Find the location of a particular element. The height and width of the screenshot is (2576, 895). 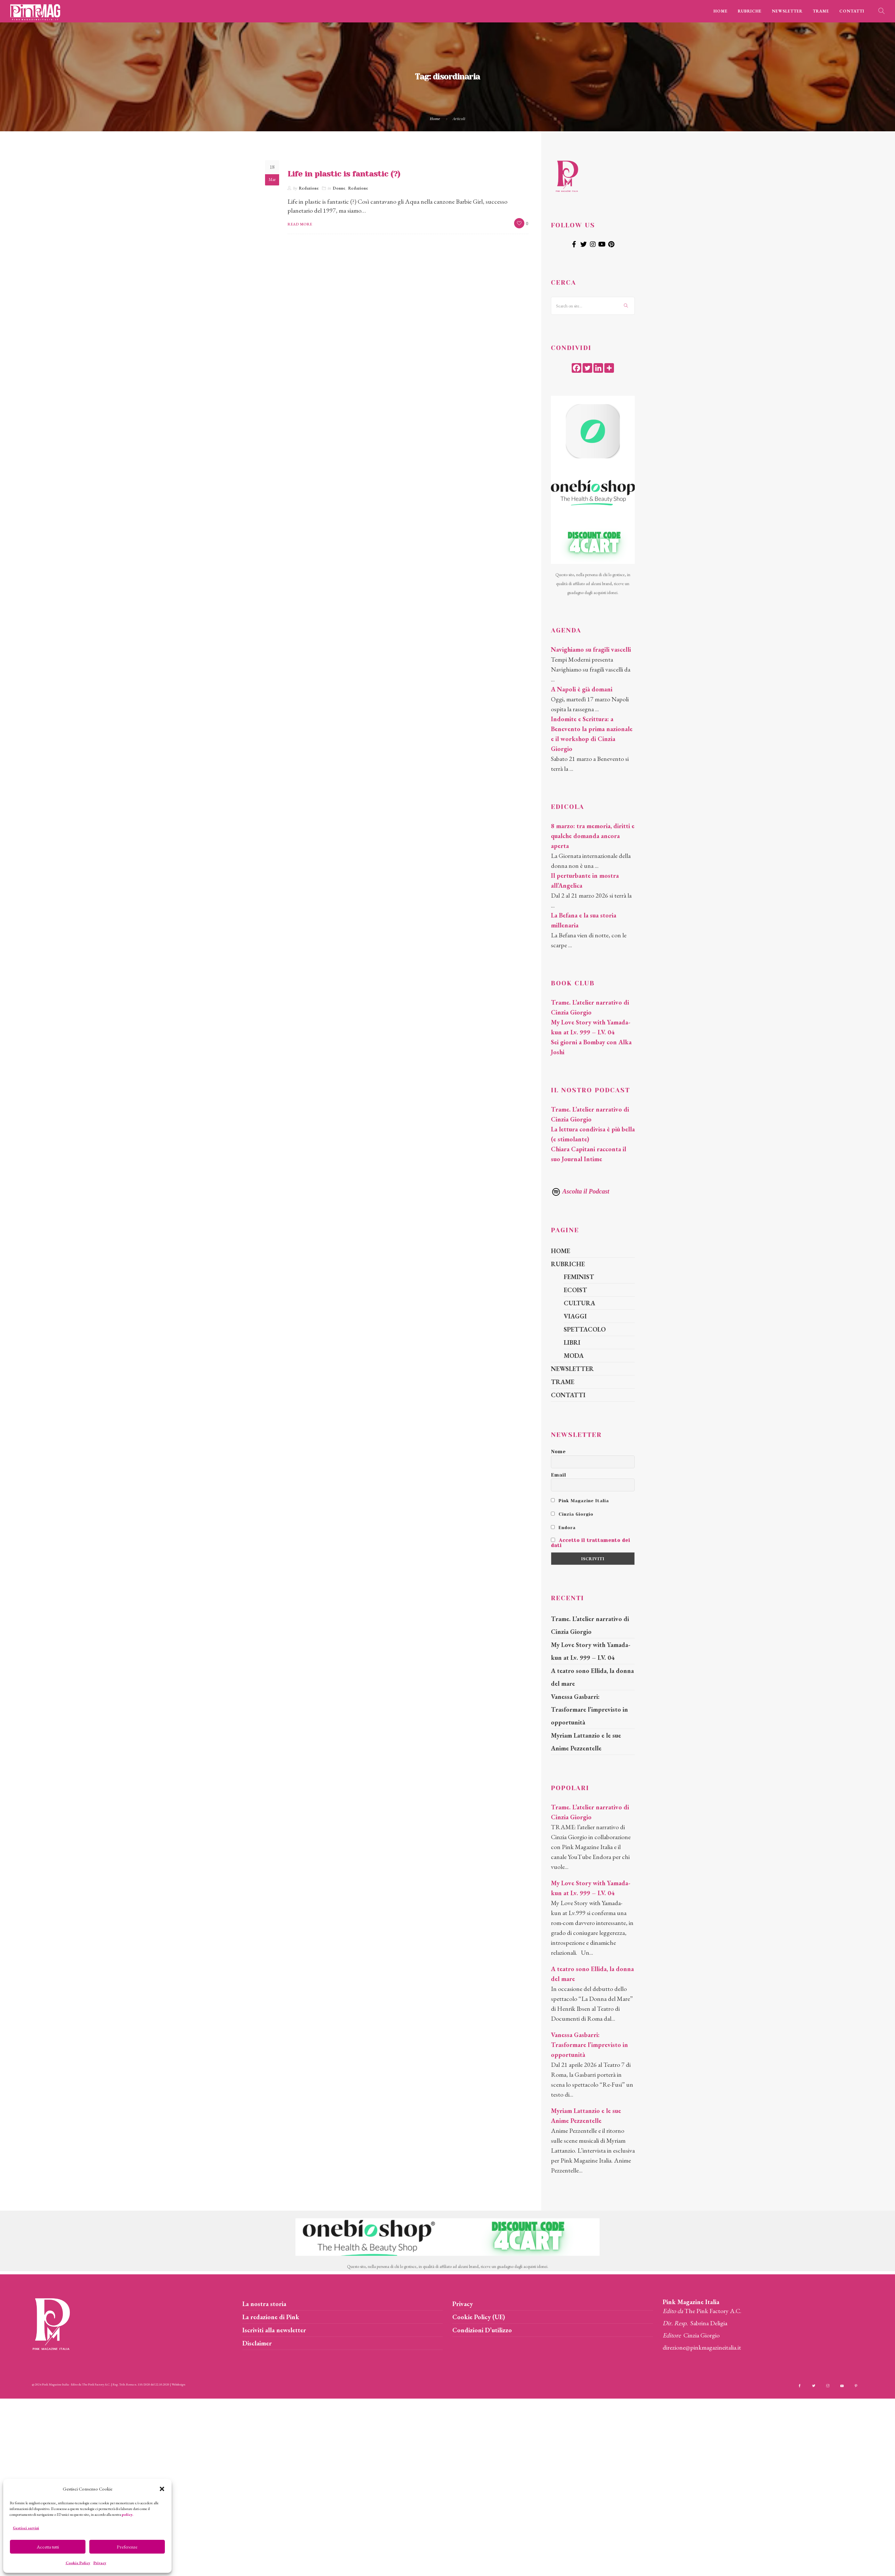

Cookie Policy (UE) is located at coordinates (478, 2317).